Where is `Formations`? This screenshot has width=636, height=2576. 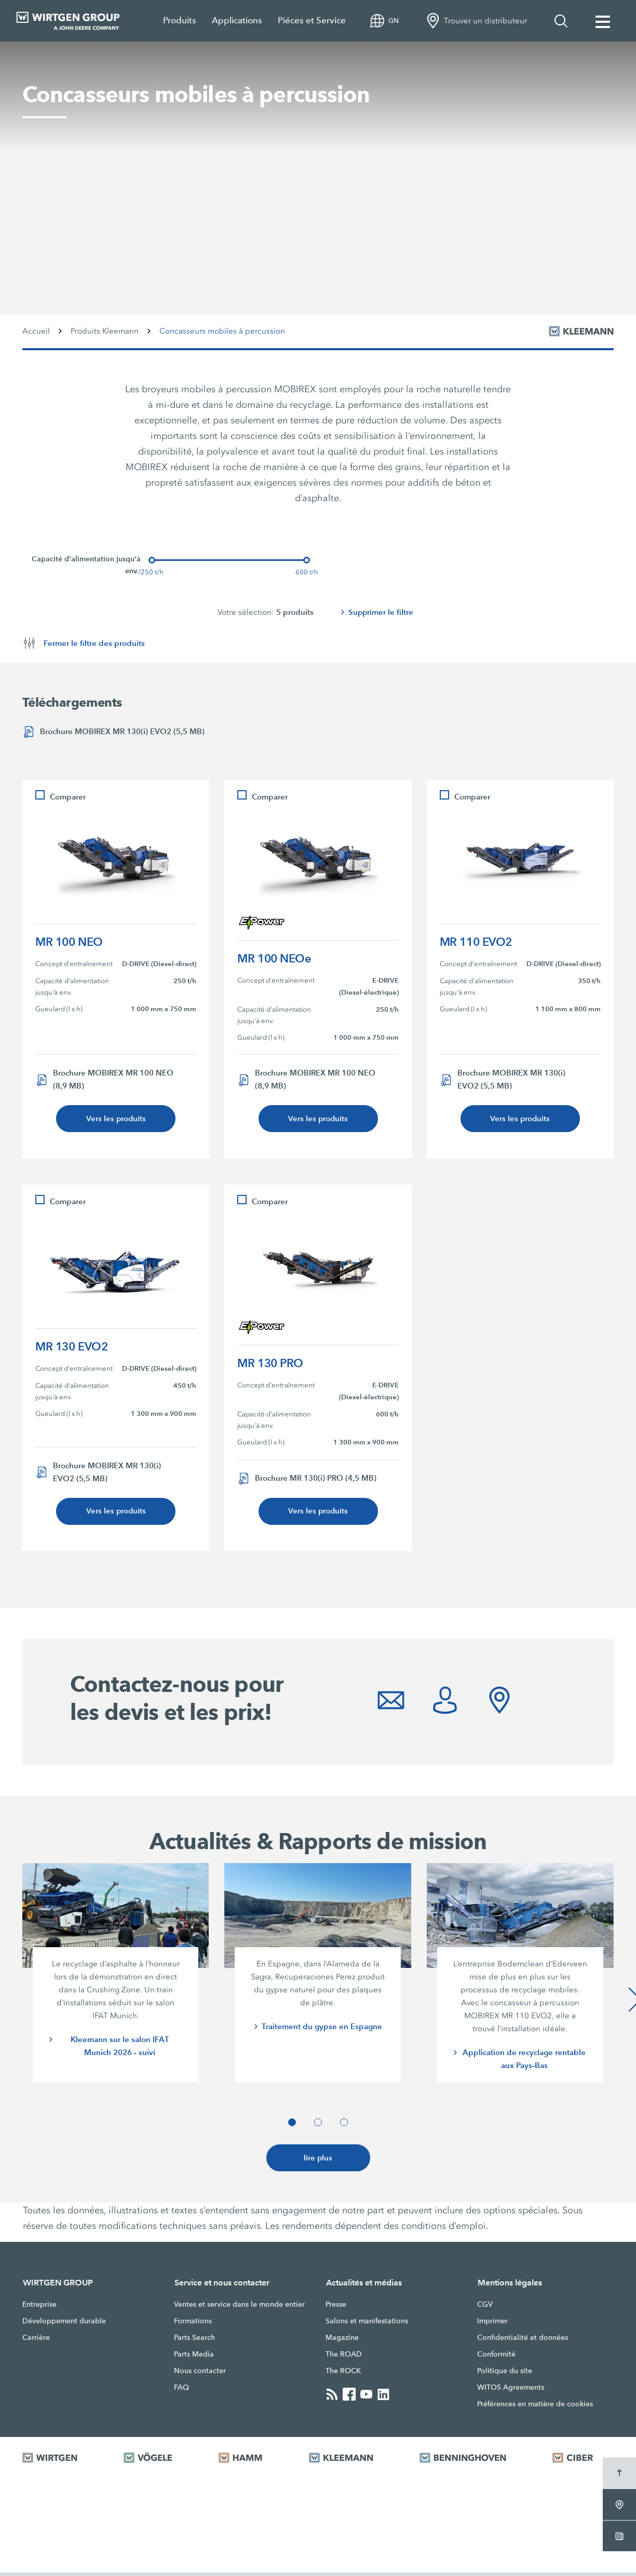
Formations is located at coordinates (193, 2324).